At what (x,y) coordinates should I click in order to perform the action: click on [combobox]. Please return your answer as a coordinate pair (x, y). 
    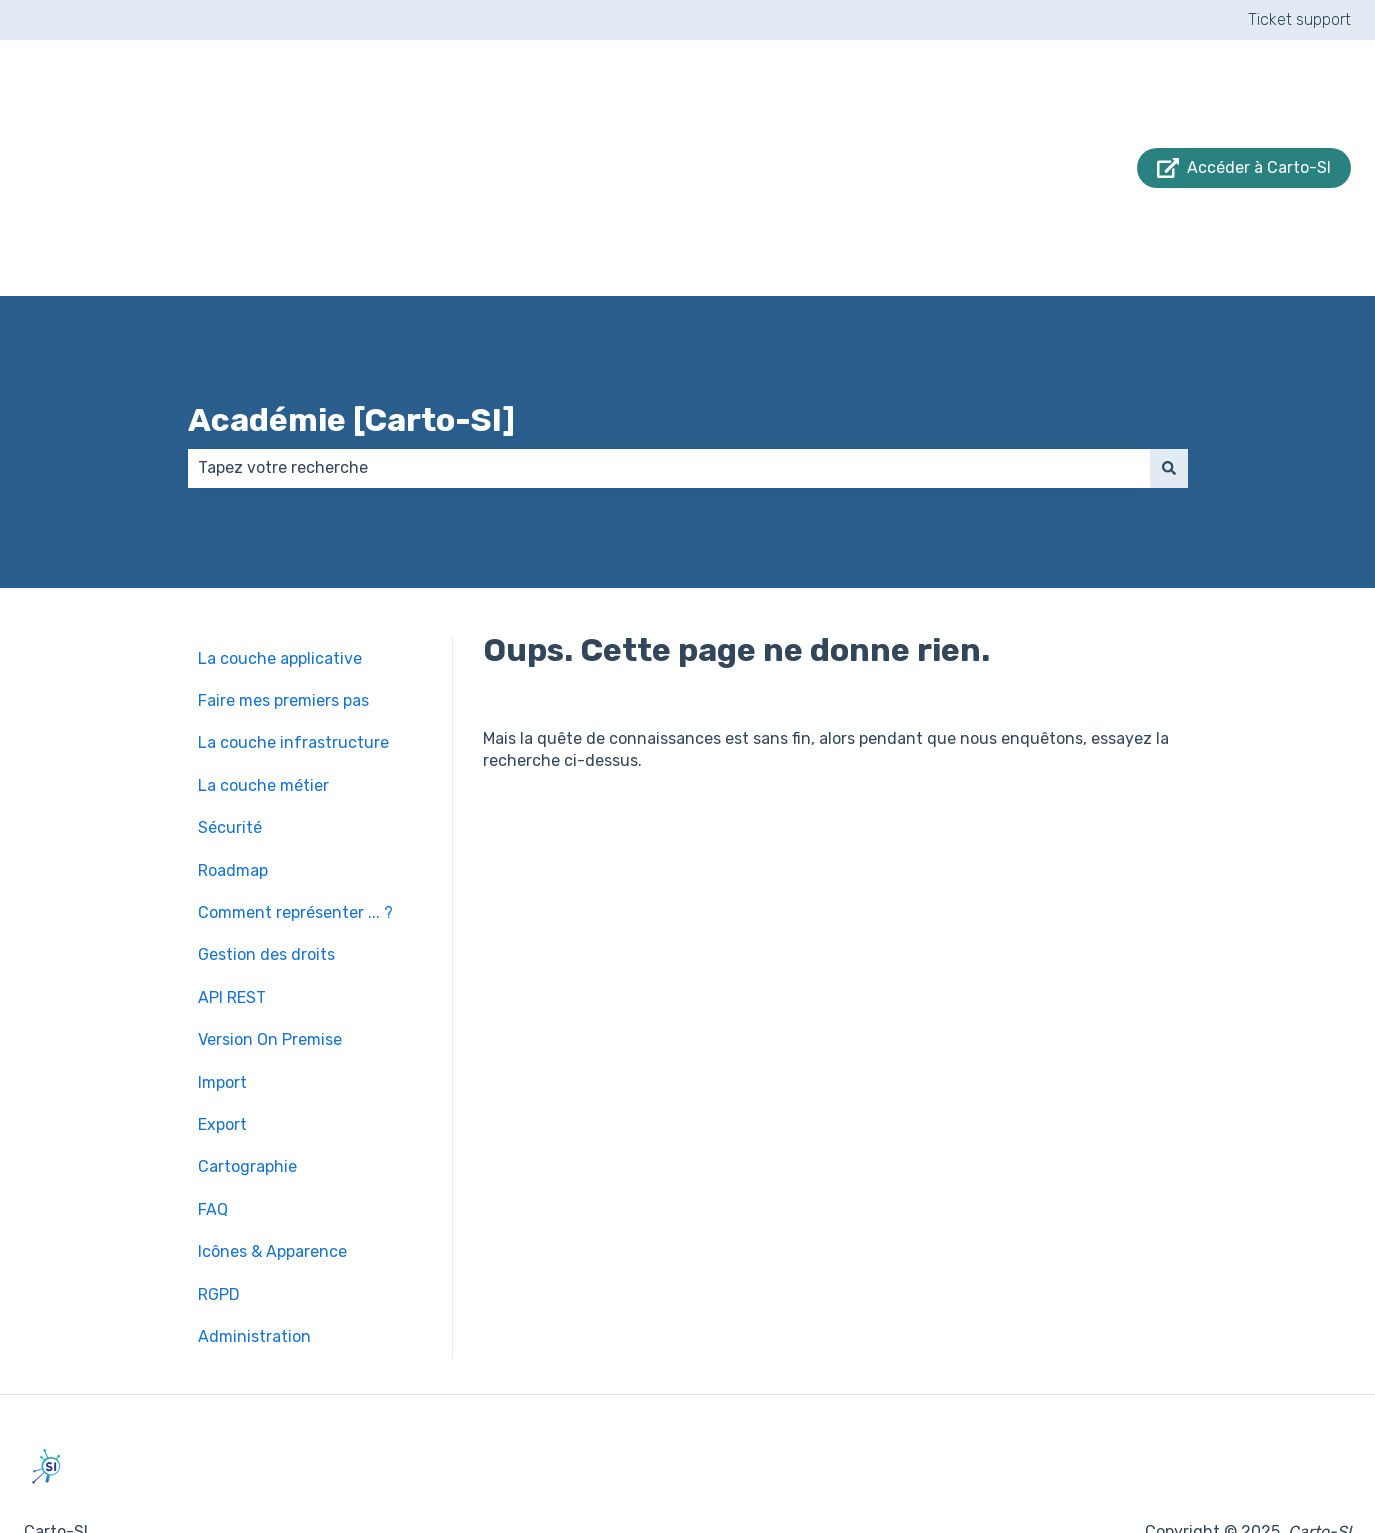
    Looking at the image, I should click on (669, 387).